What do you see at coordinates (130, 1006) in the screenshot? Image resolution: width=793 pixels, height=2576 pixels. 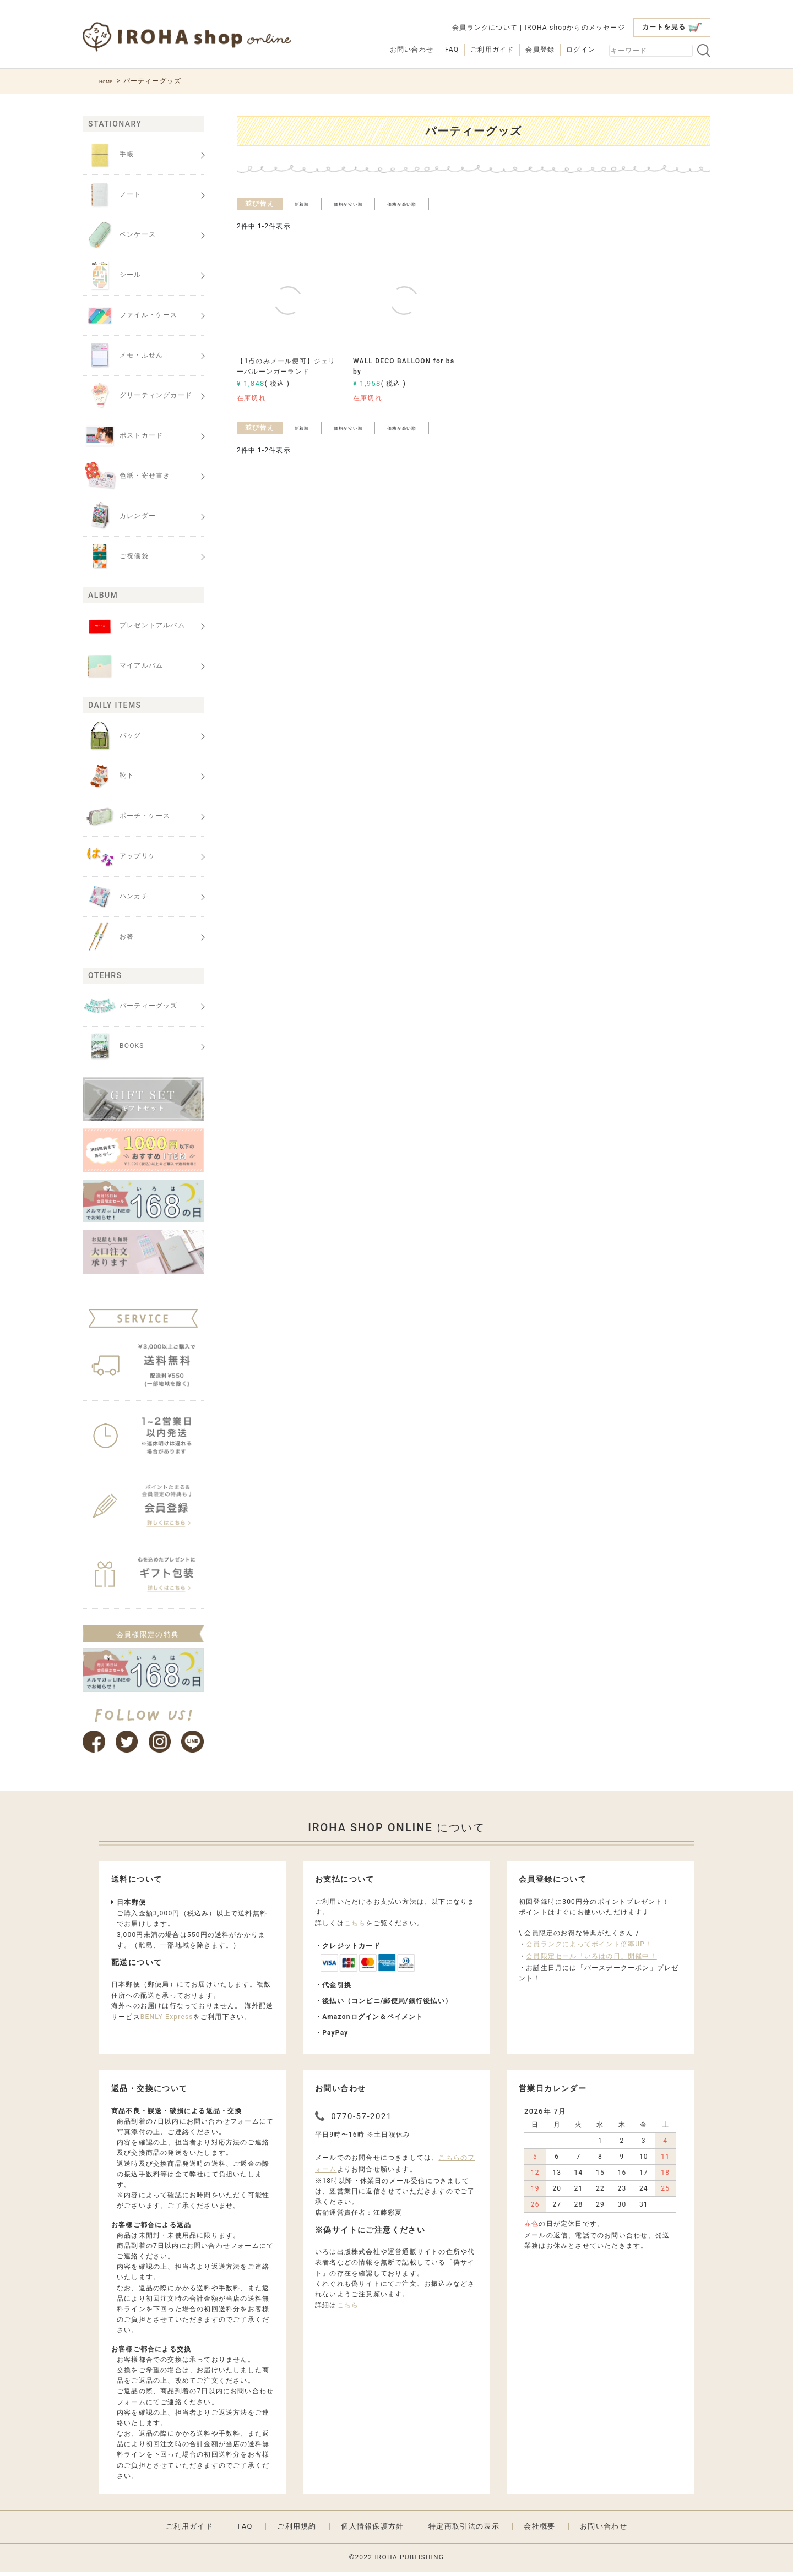 I see `パーティーグッズ` at bounding box center [130, 1006].